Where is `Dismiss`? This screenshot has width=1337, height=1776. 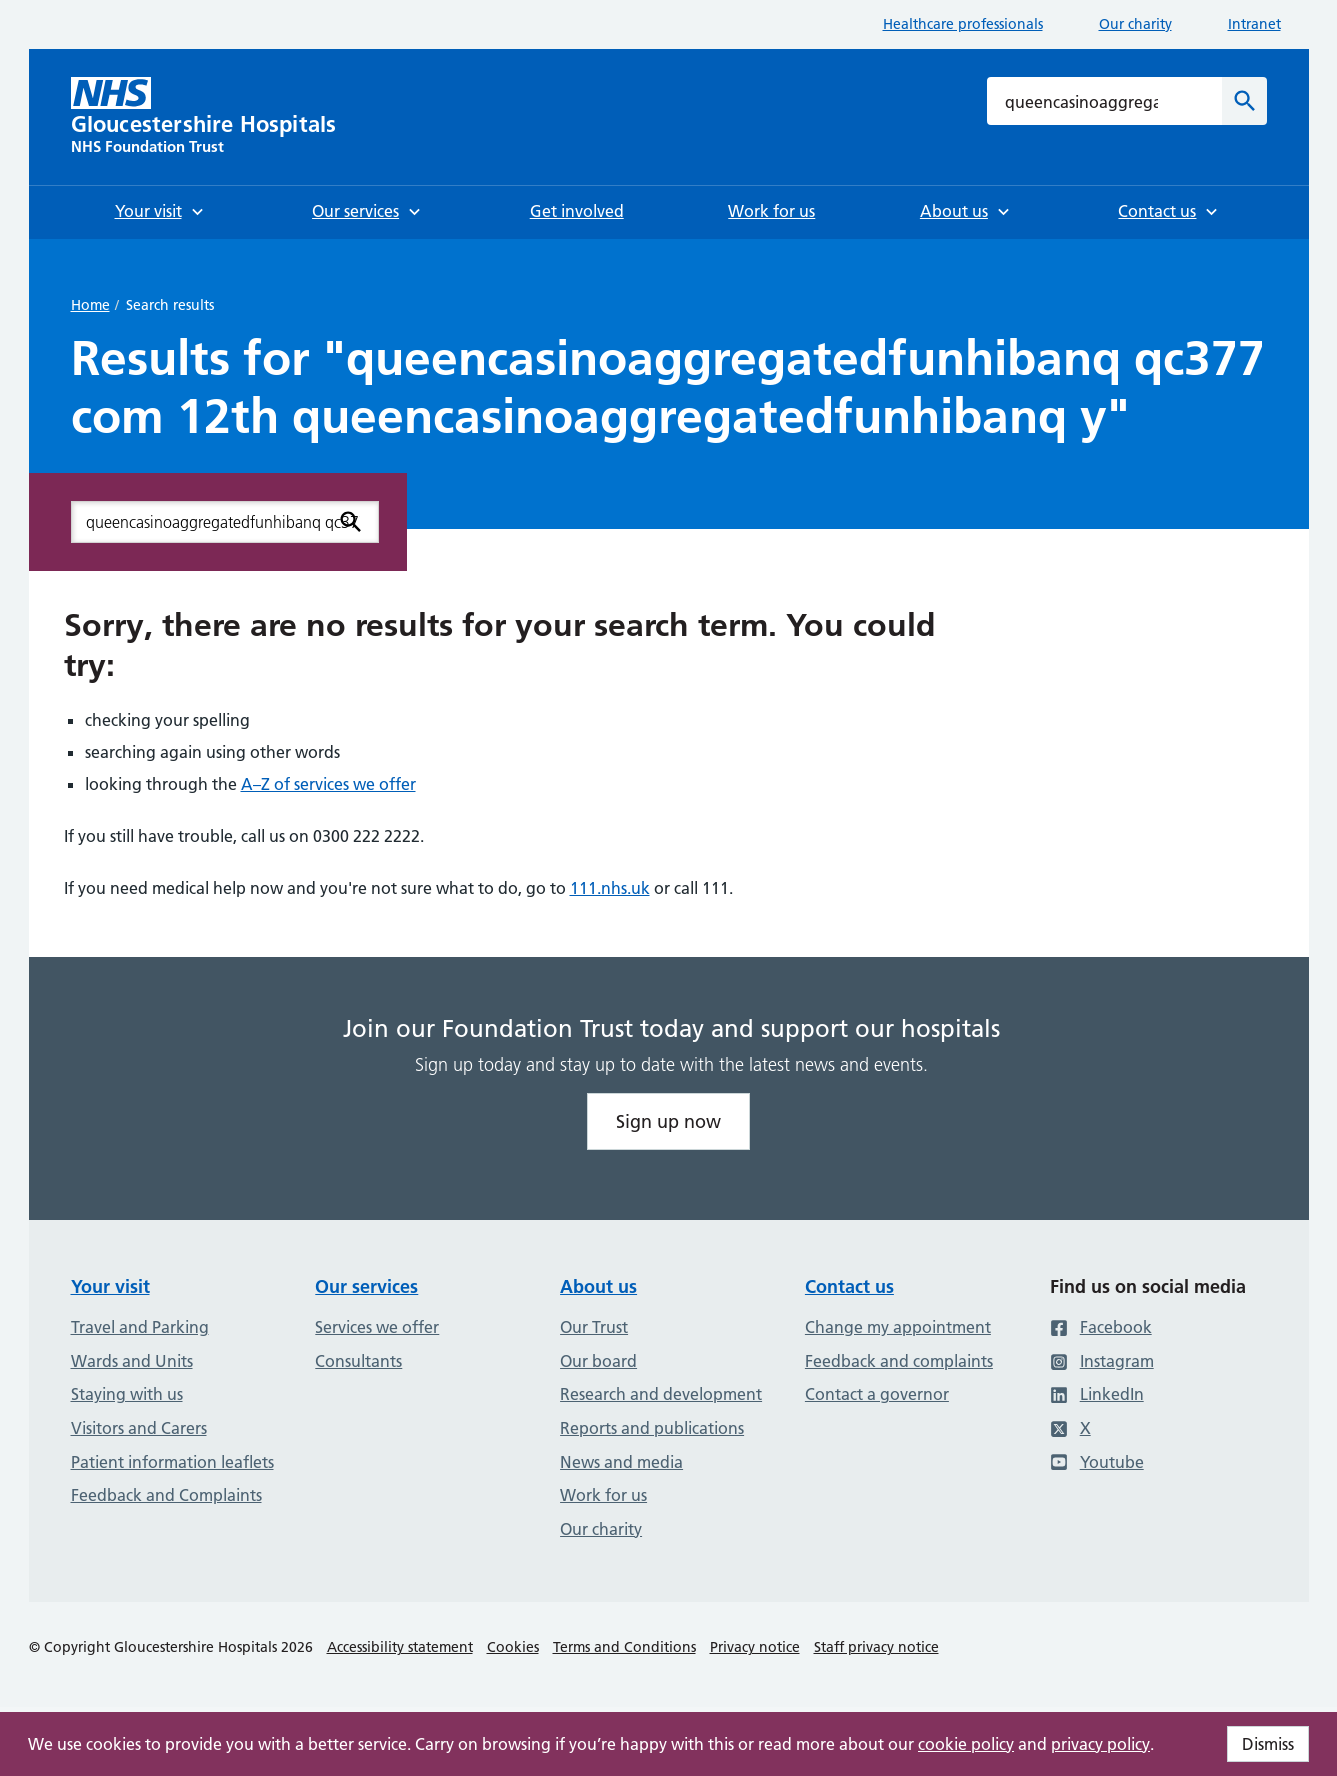
Dismiss is located at coordinates (1268, 1744).